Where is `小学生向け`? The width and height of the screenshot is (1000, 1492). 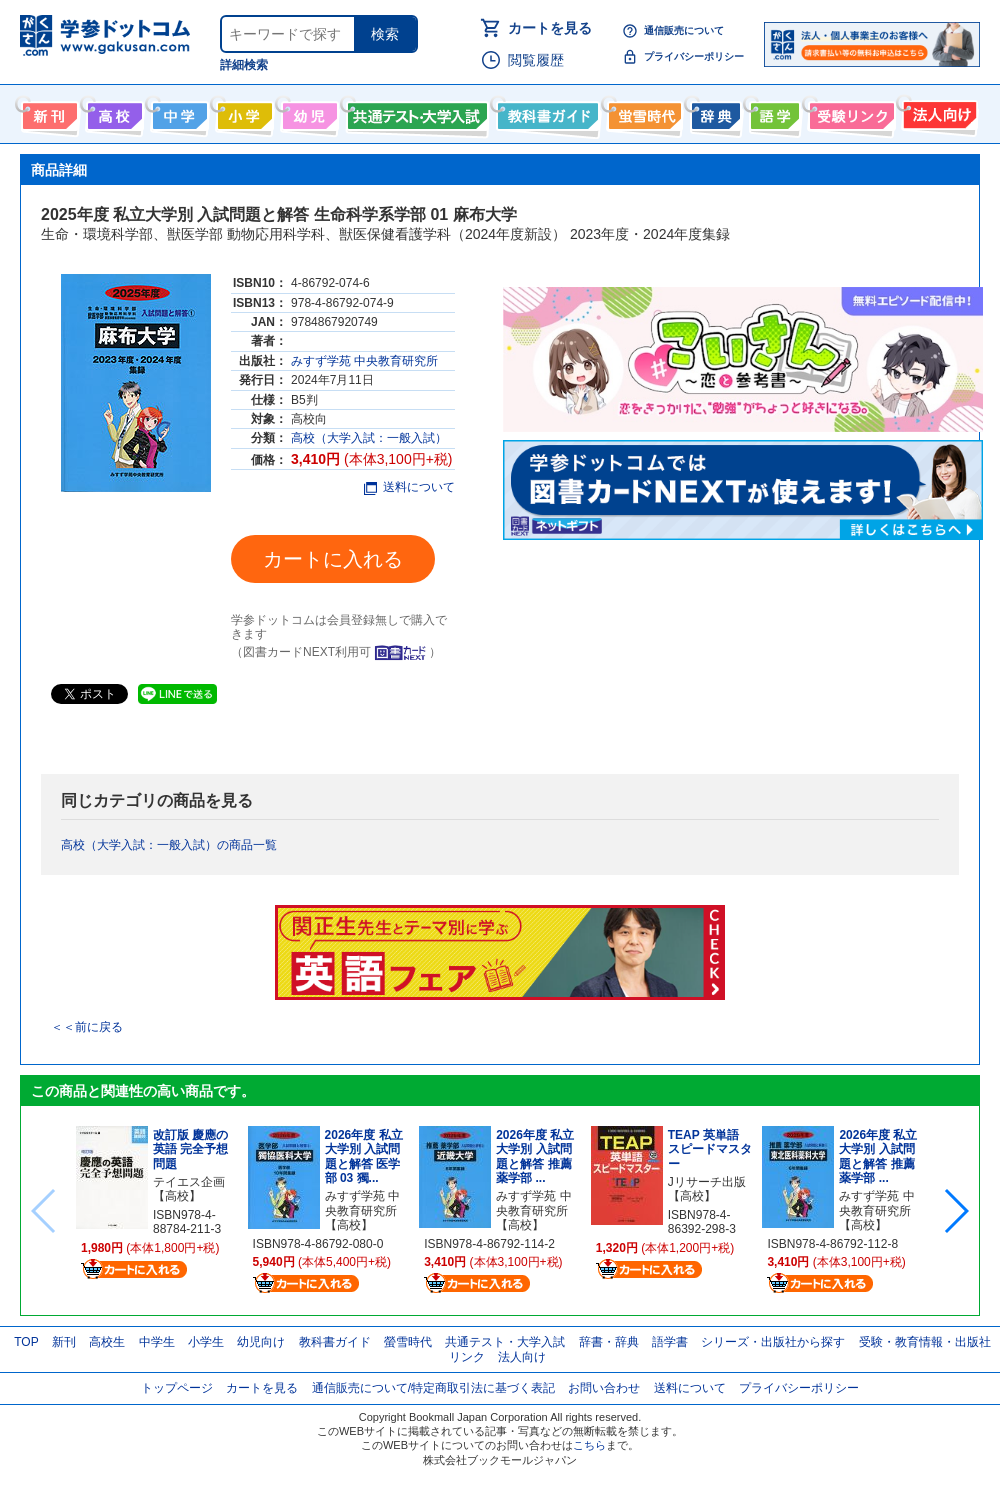 小学生向け is located at coordinates (242, 112).